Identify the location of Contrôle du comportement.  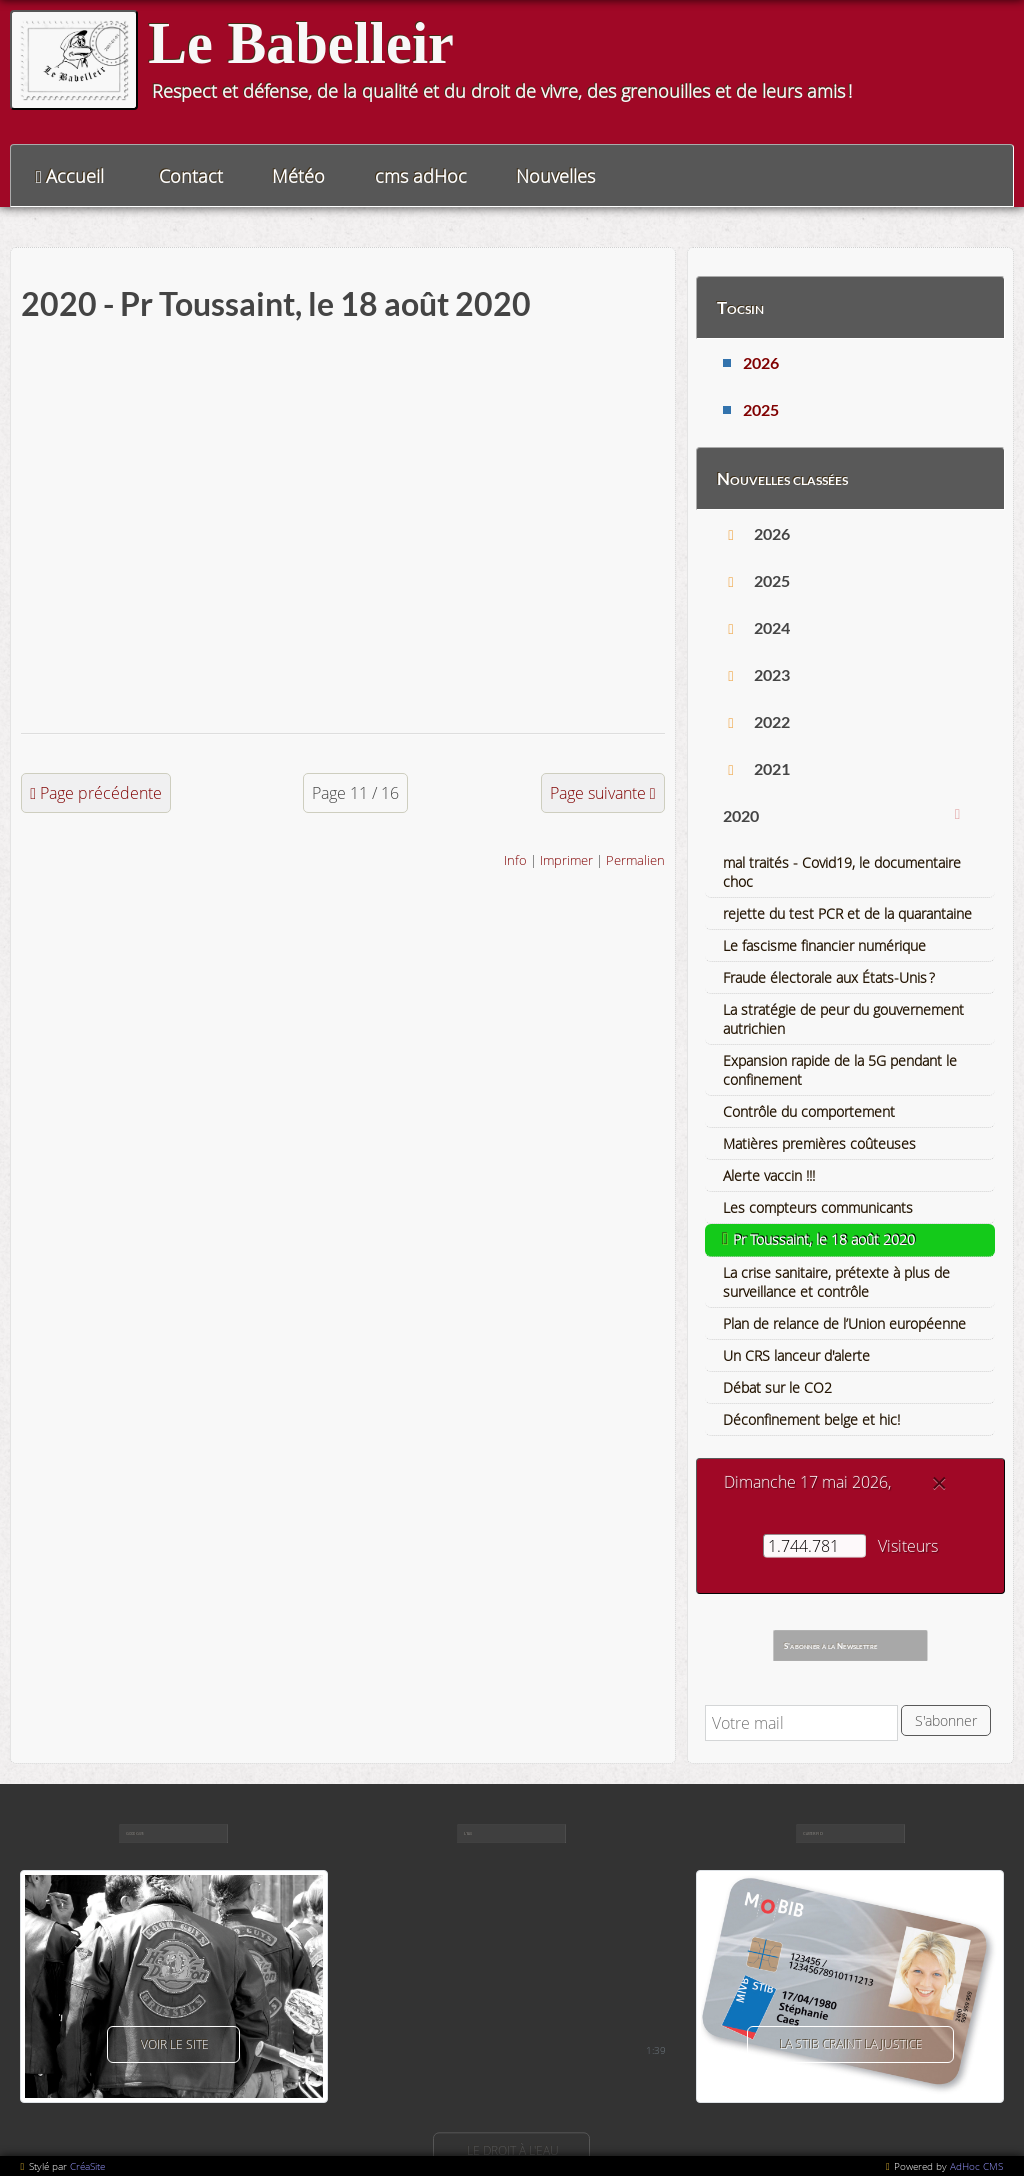
(809, 1111).